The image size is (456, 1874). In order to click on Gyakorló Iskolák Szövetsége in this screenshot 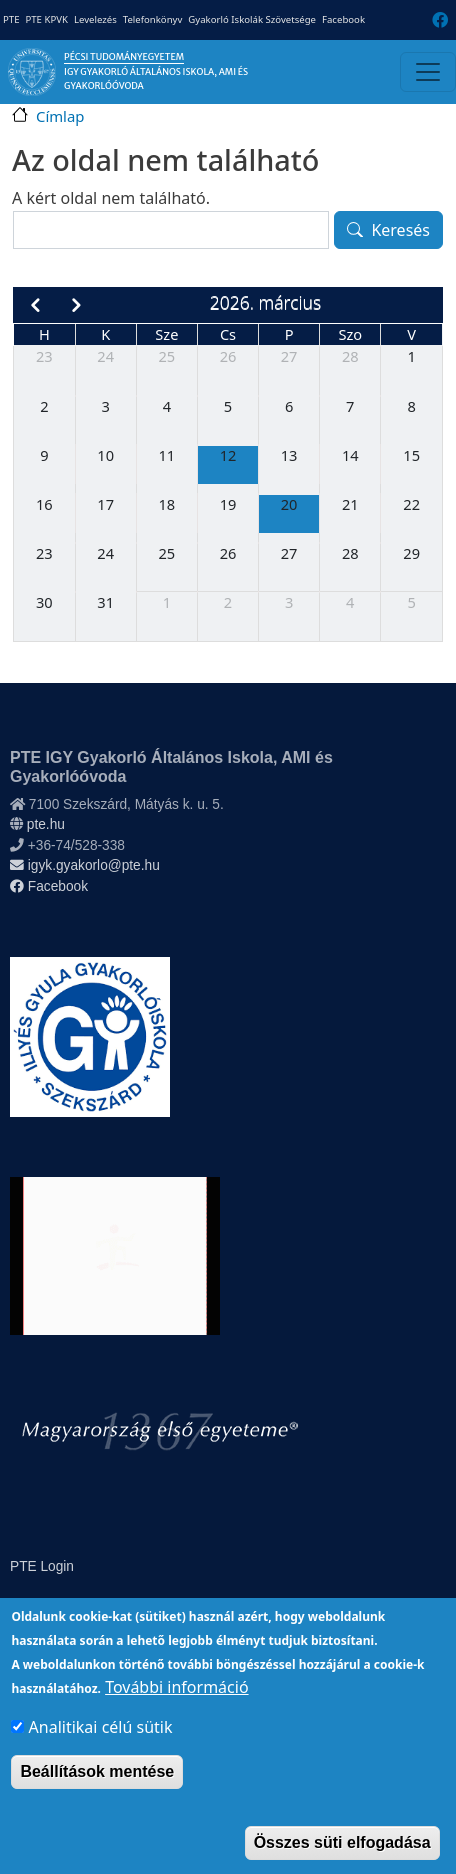, I will do `click(252, 19)`.